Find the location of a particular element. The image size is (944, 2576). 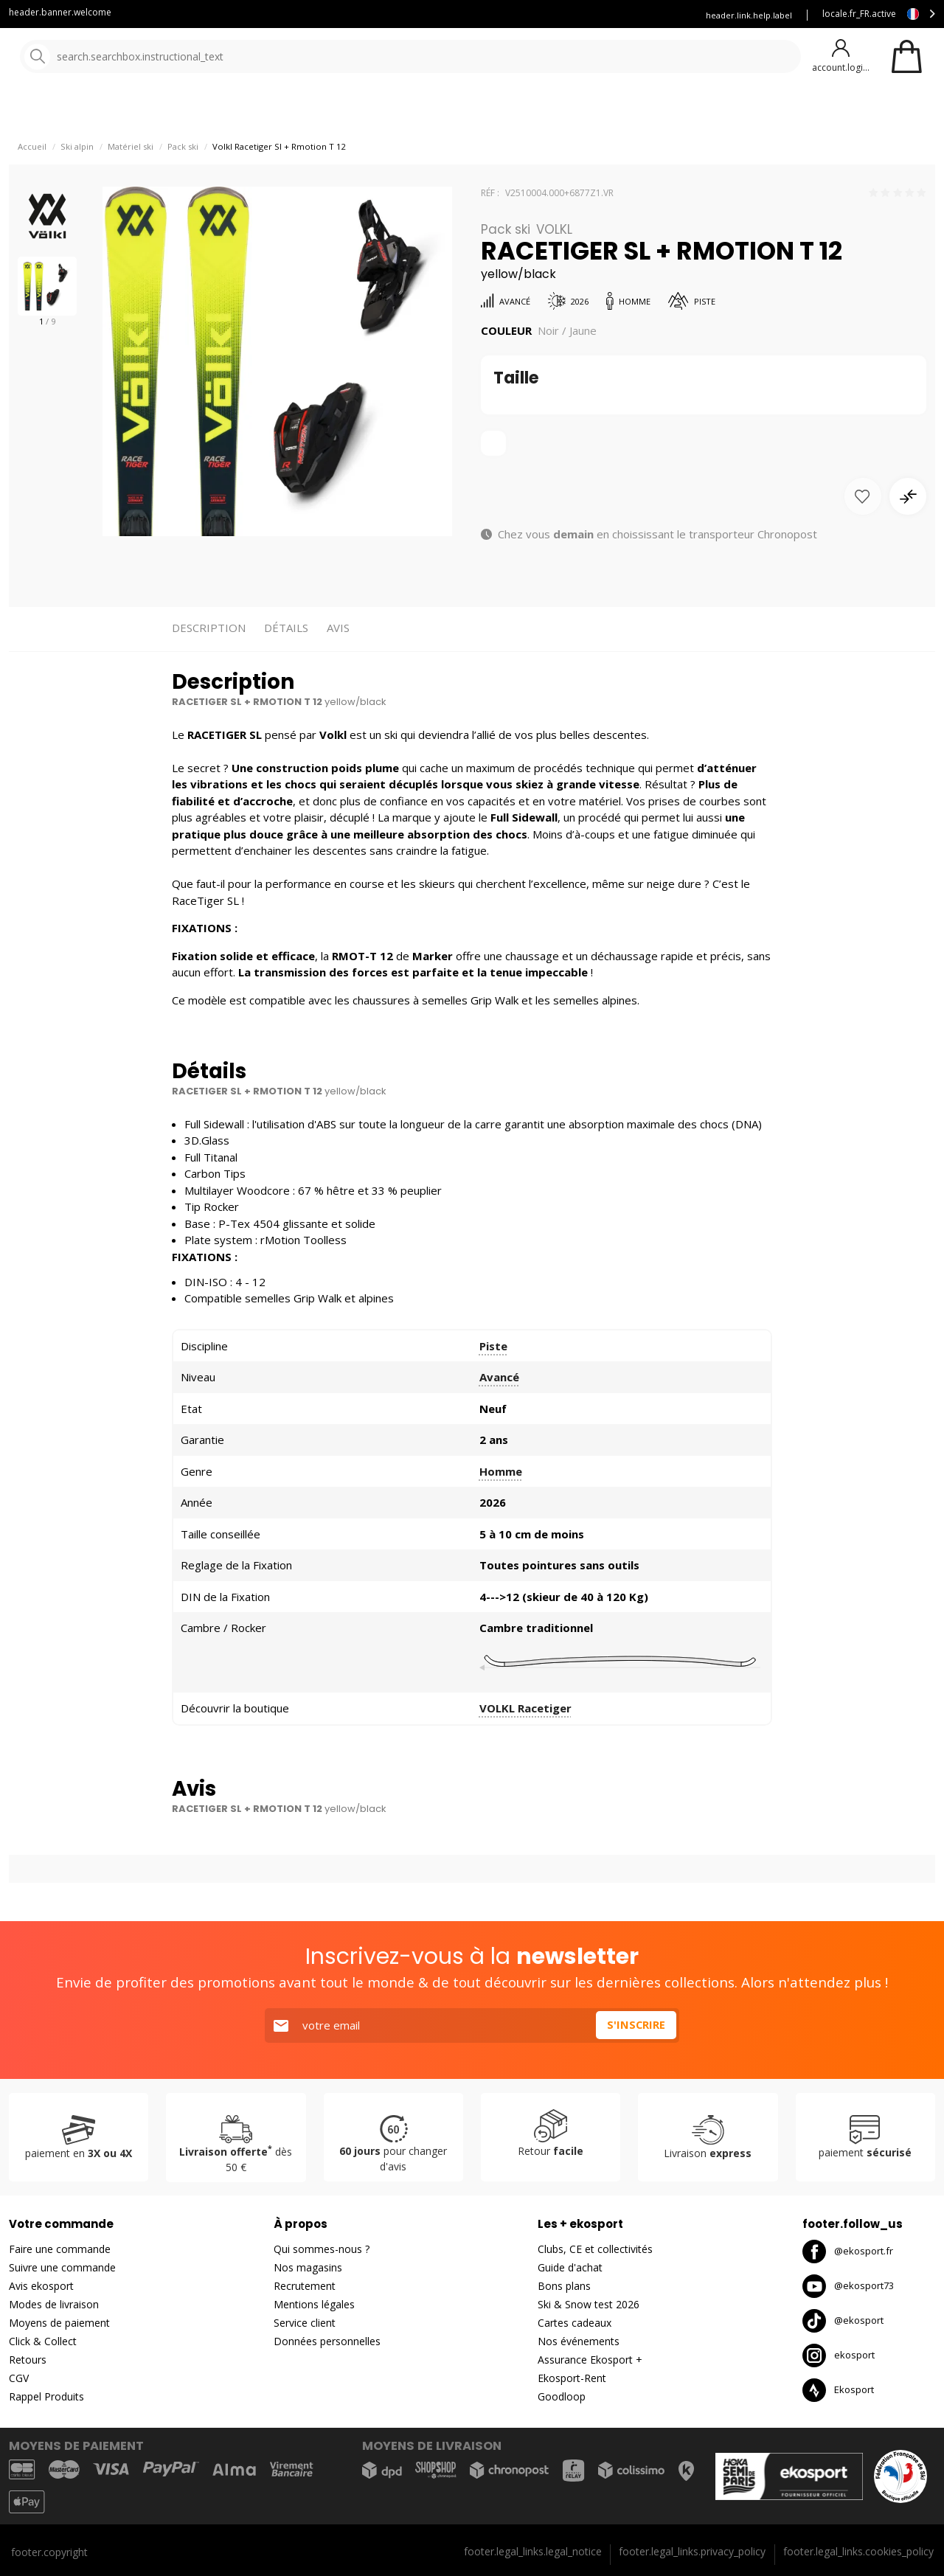

Avis ekosport is located at coordinates (41, 2286).